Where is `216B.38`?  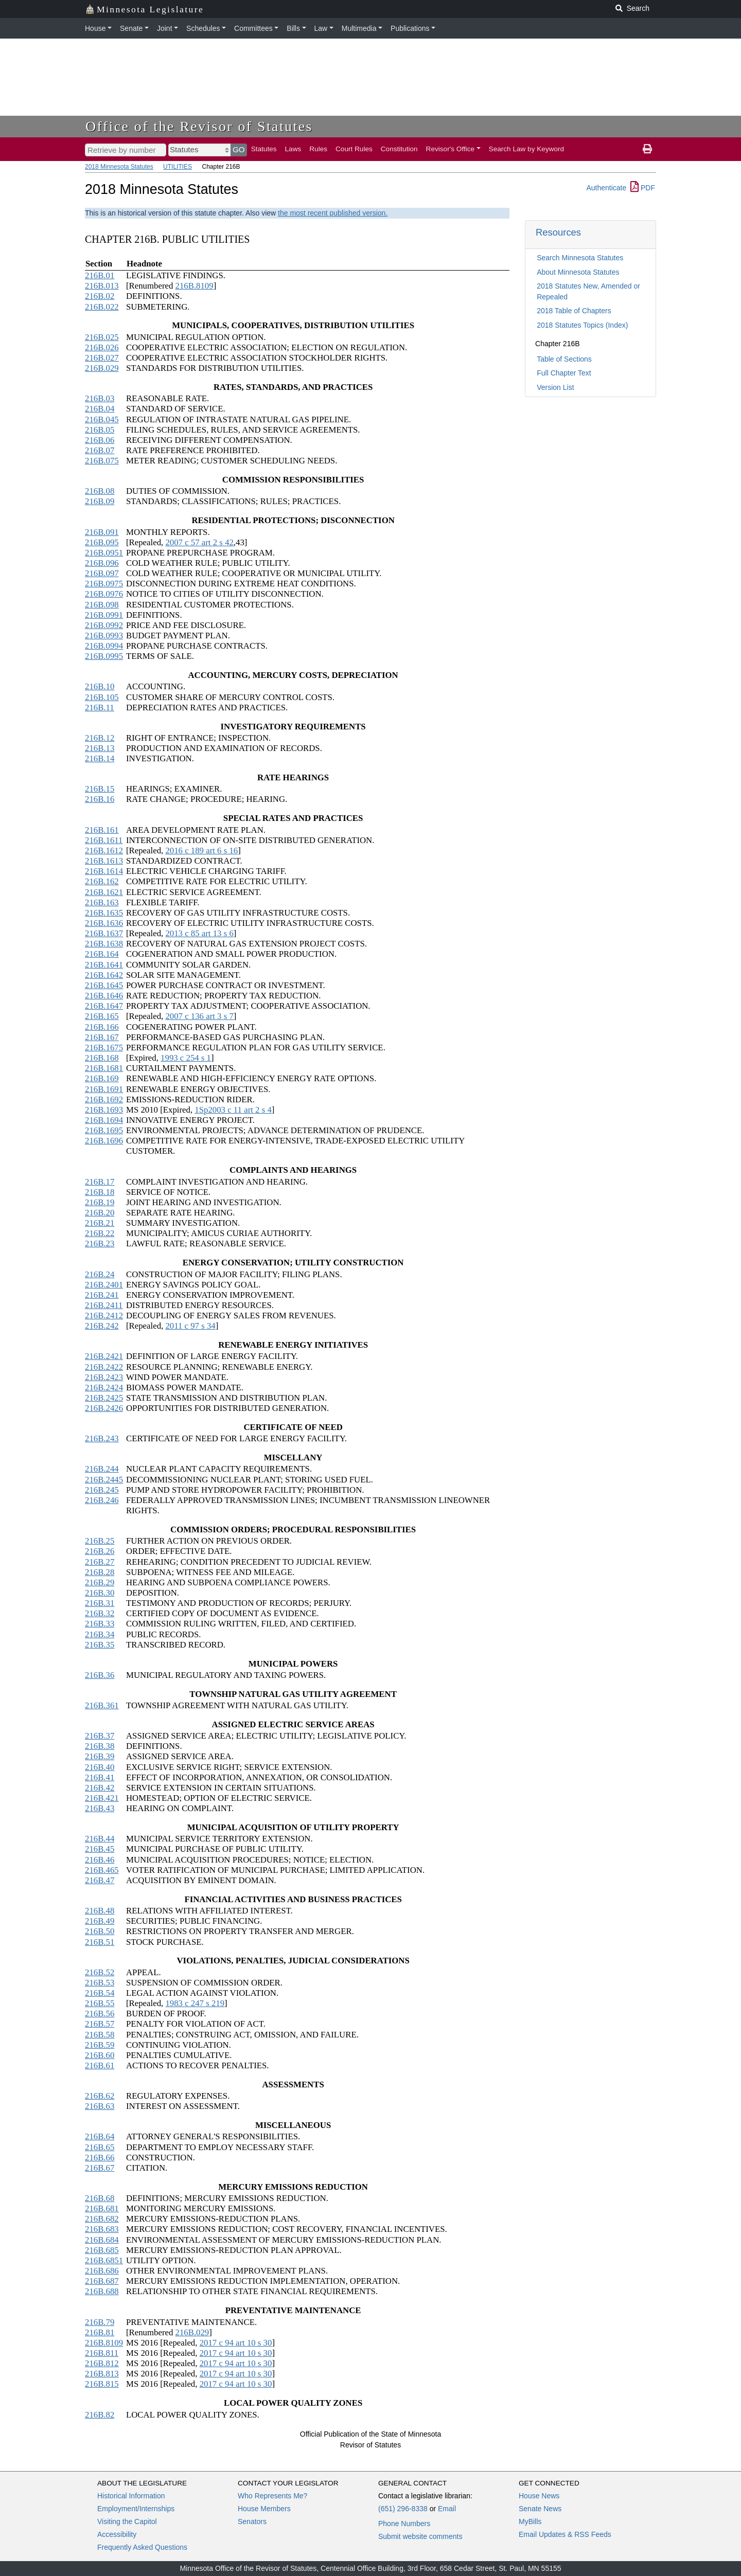
216B.38 is located at coordinates (99, 1746).